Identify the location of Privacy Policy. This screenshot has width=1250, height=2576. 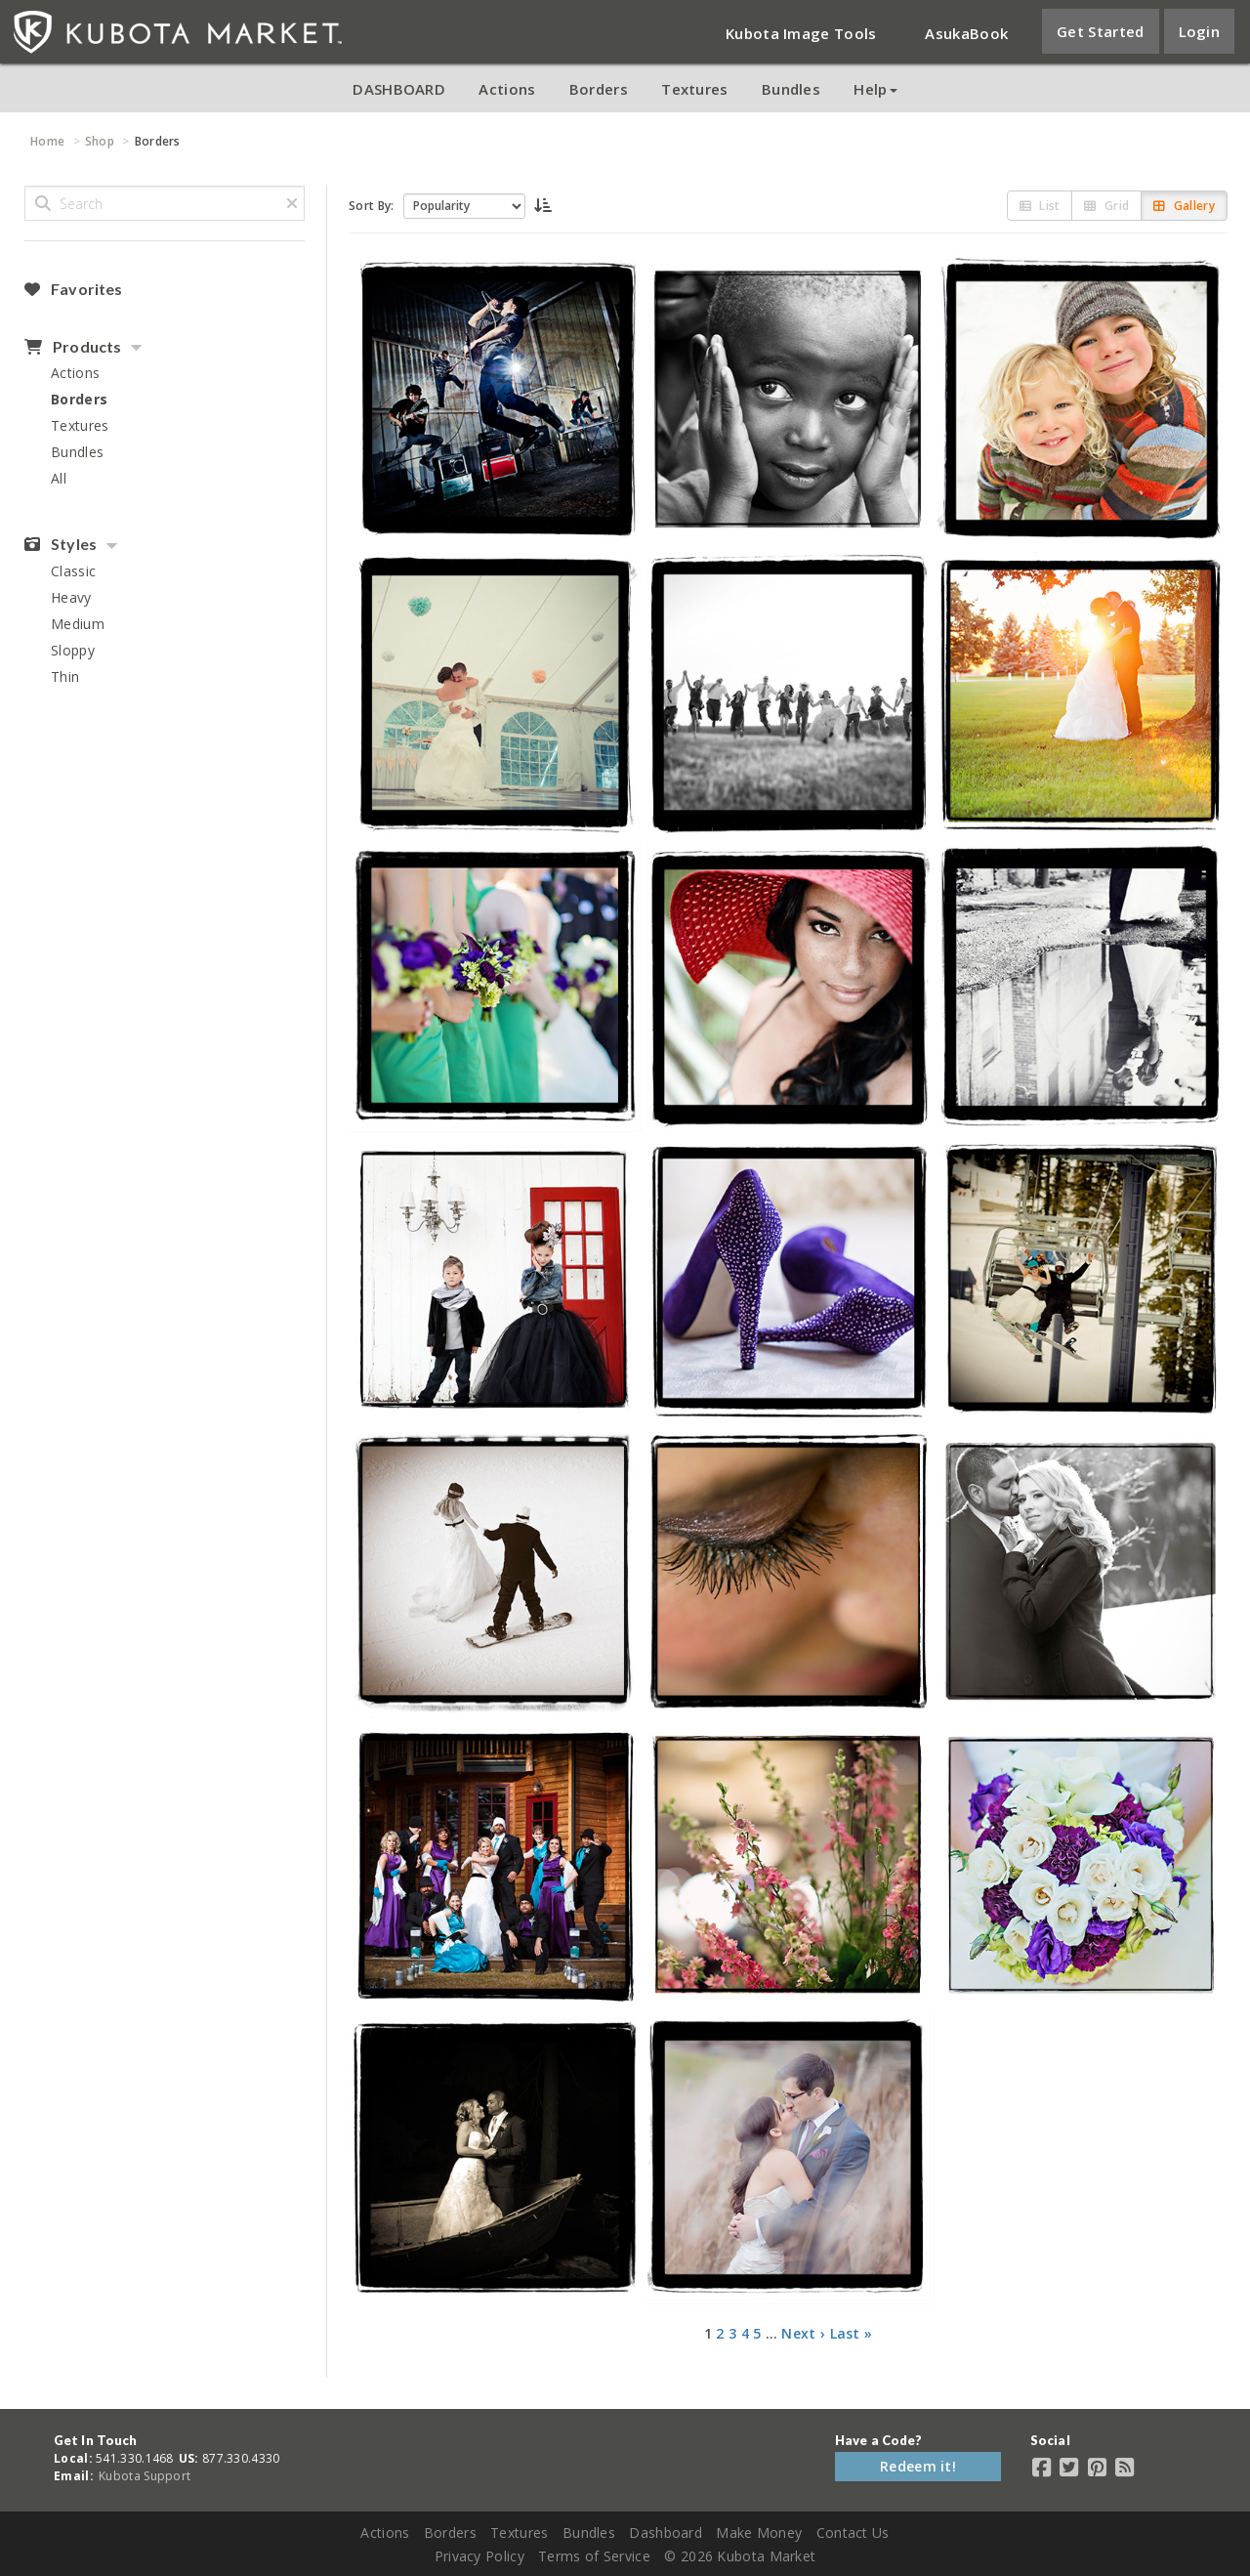
(479, 2556).